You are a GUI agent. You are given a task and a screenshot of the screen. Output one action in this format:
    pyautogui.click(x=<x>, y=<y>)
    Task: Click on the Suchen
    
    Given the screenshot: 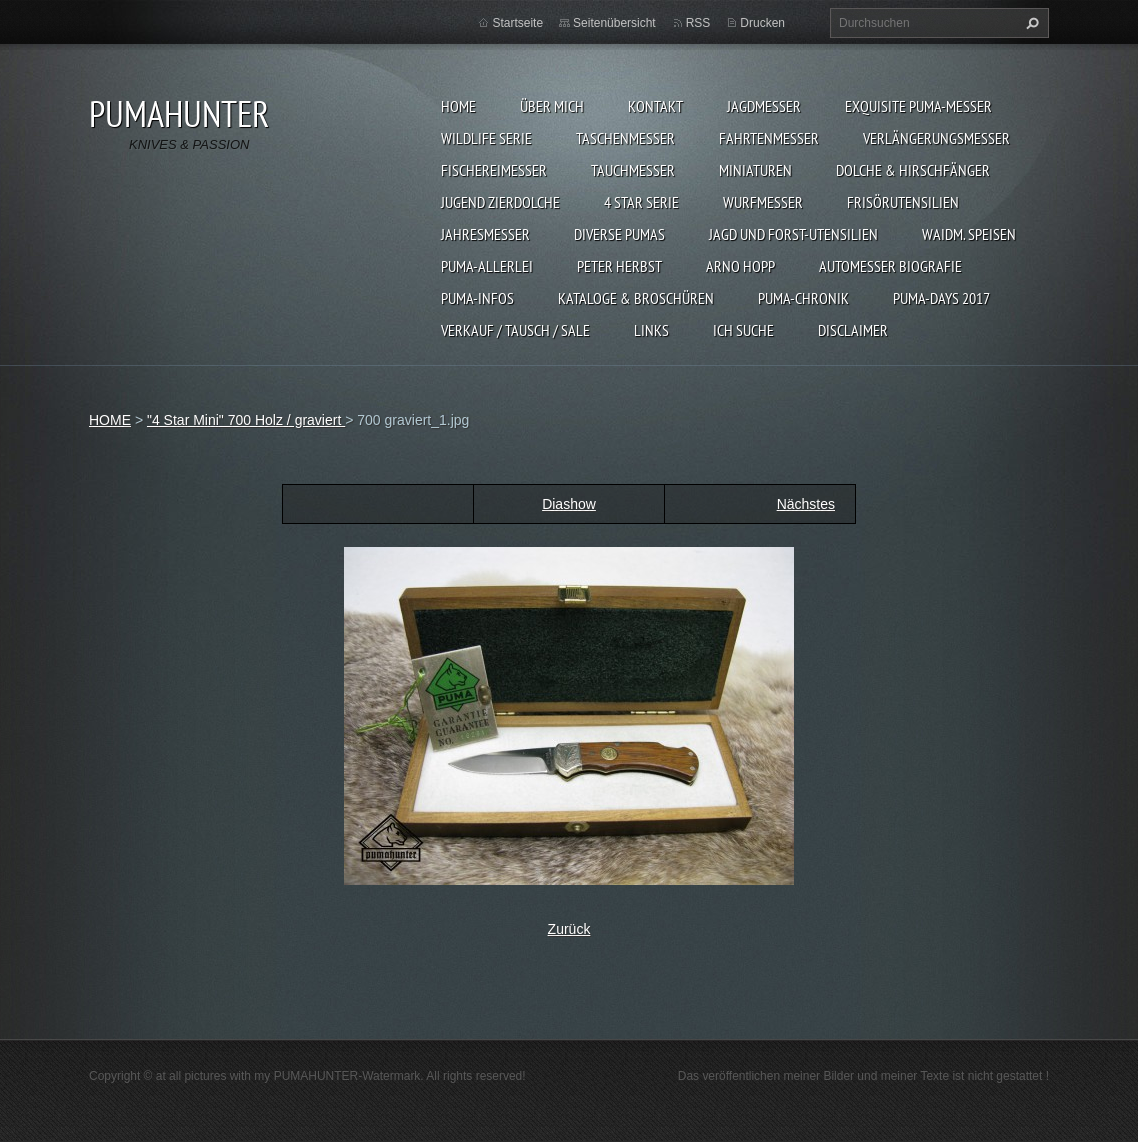 What is the action you would take?
    pyautogui.click(x=1030, y=23)
    